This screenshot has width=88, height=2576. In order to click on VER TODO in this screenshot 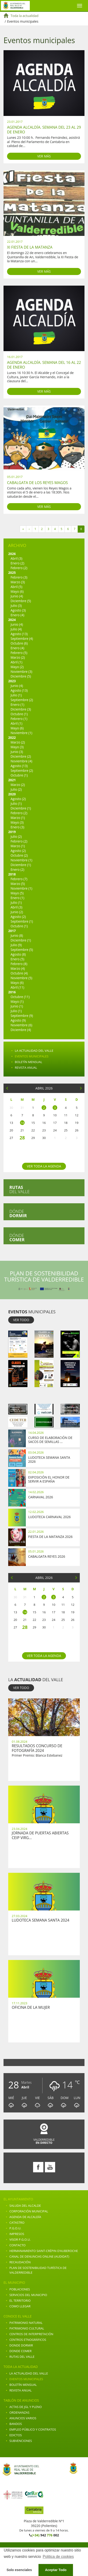, I will do `click(21, 1320)`.